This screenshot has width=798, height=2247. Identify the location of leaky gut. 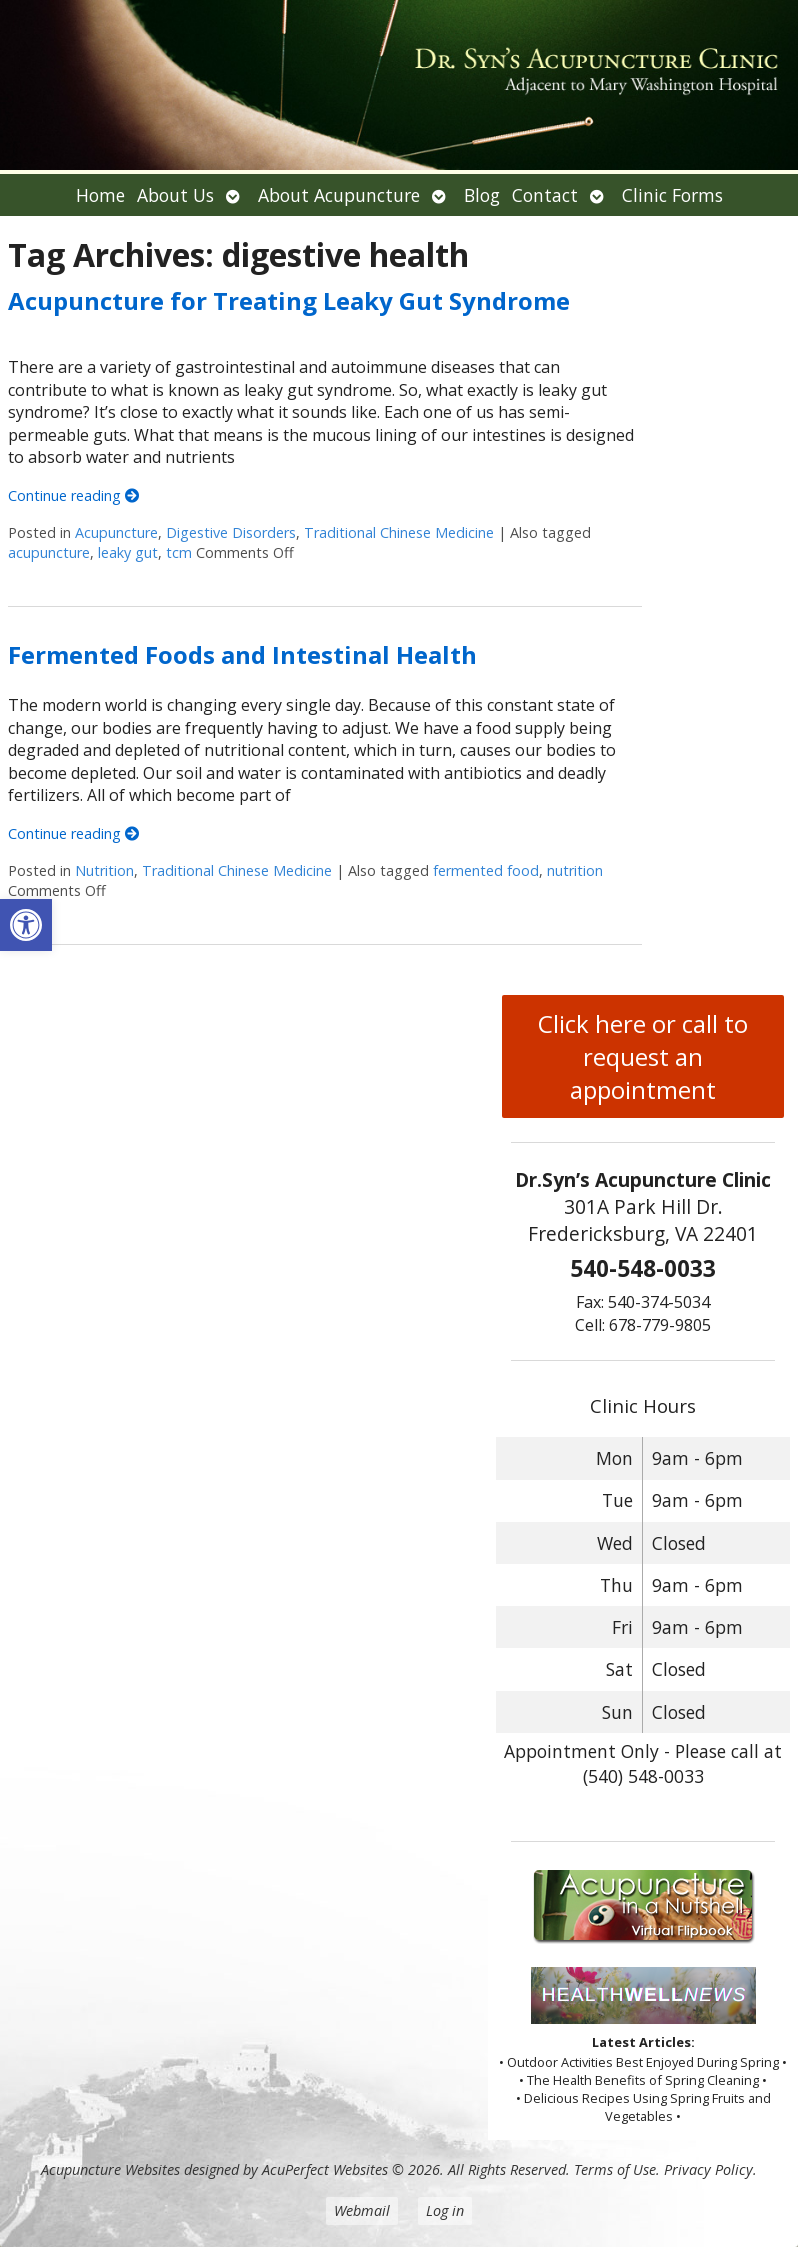
(128, 552).